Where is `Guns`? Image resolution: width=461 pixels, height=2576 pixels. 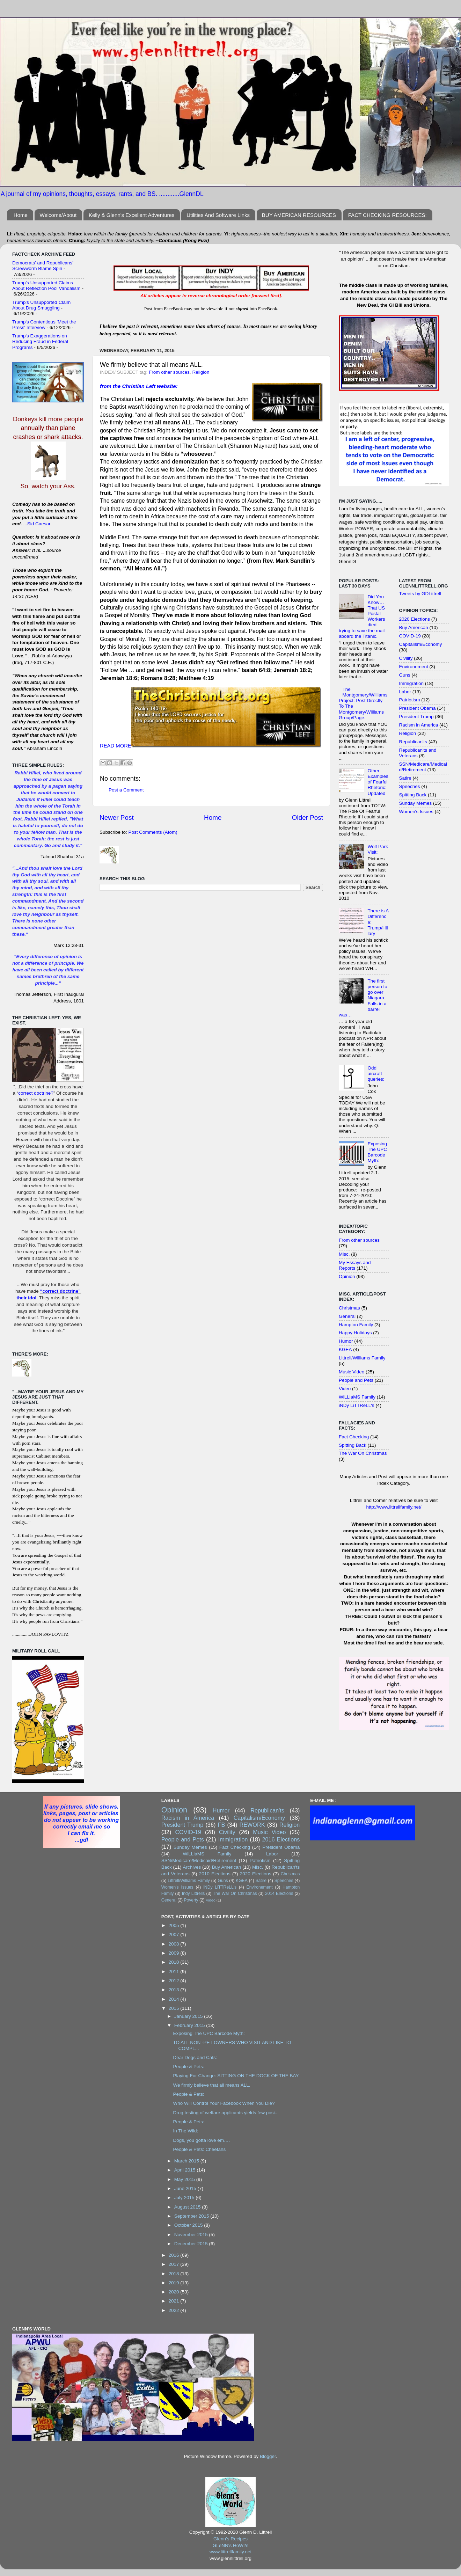
Guns is located at coordinates (404, 675).